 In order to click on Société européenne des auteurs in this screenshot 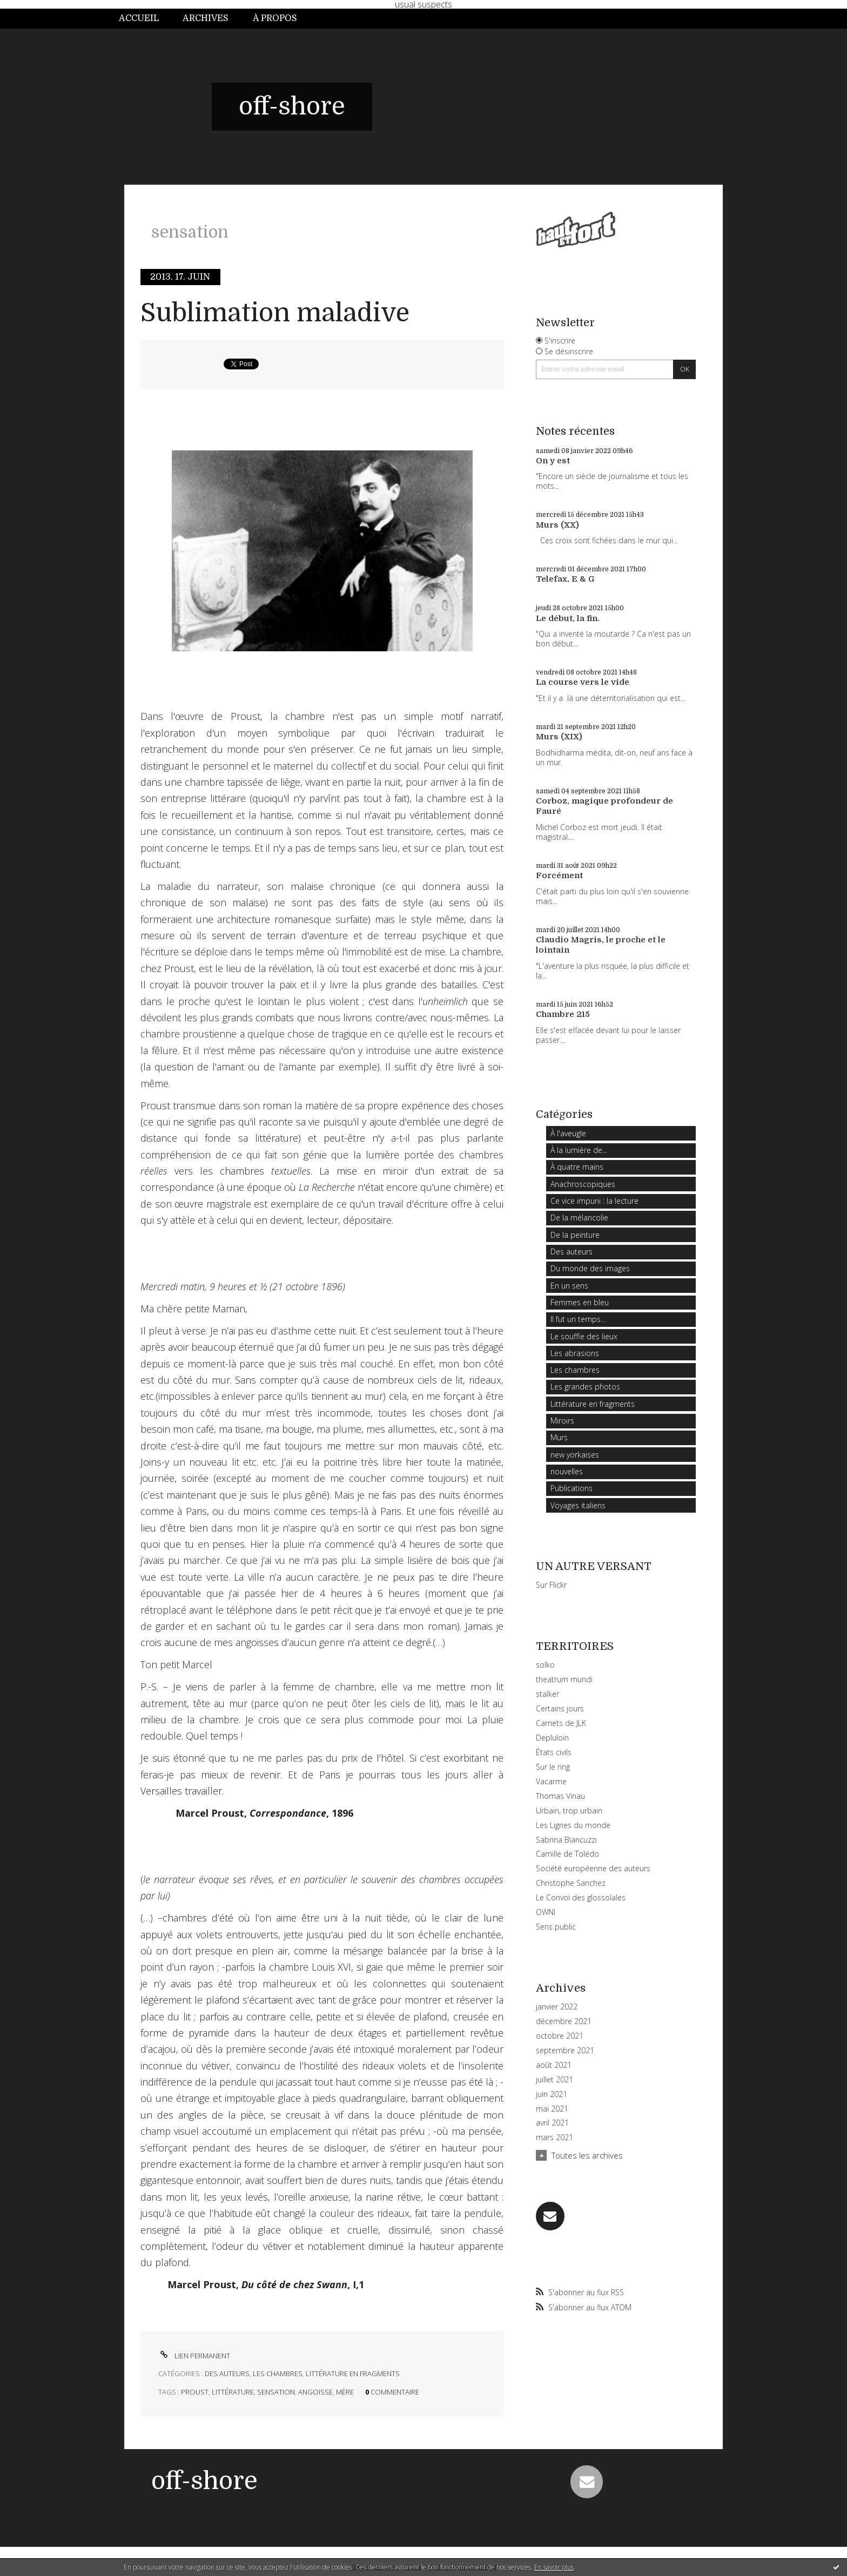, I will do `click(593, 1868)`.